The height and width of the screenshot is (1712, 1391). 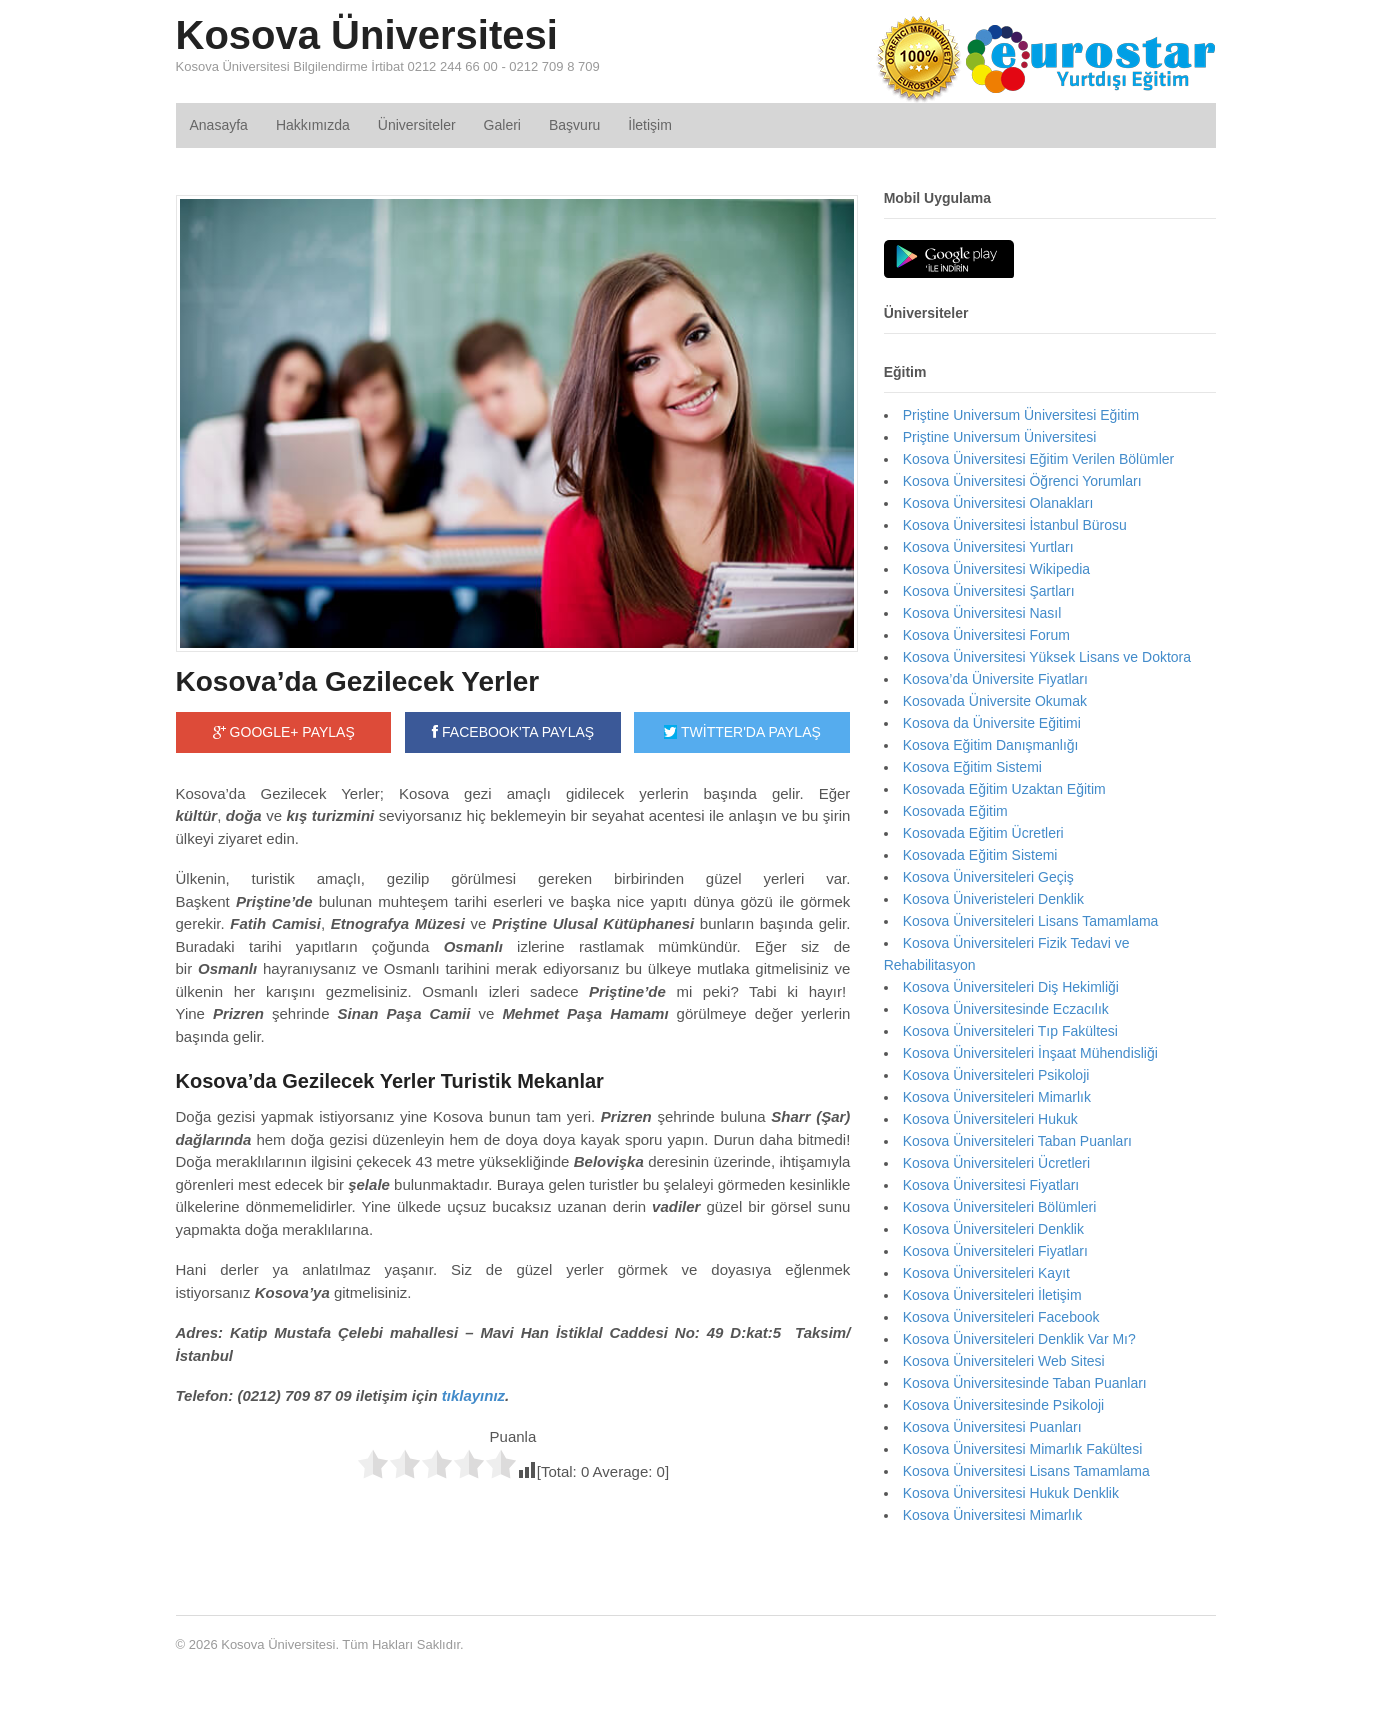 What do you see at coordinates (1047, 657) in the screenshot?
I see `Kosova Üniversitesi Yüksek Lisans ve Doktora` at bounding box center [1047, 657].